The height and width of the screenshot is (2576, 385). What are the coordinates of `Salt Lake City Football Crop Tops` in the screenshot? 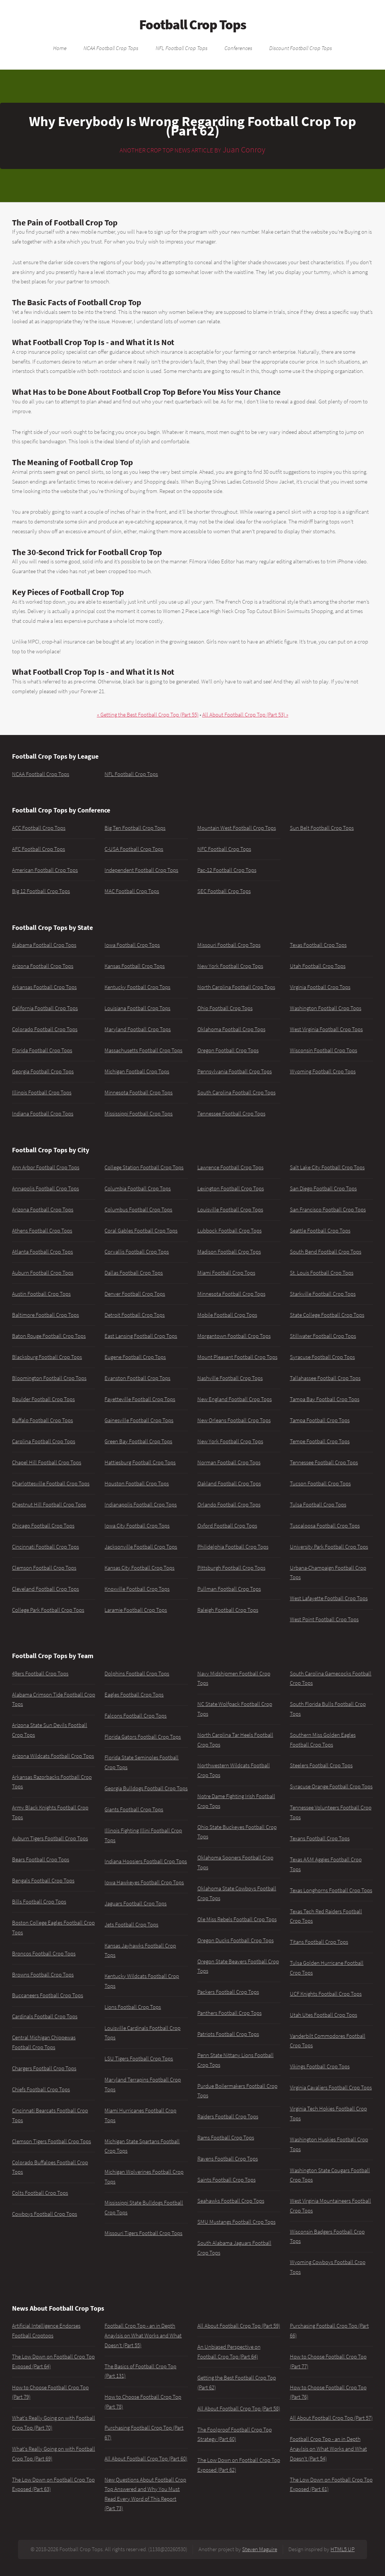 It's located at (327, 1167).